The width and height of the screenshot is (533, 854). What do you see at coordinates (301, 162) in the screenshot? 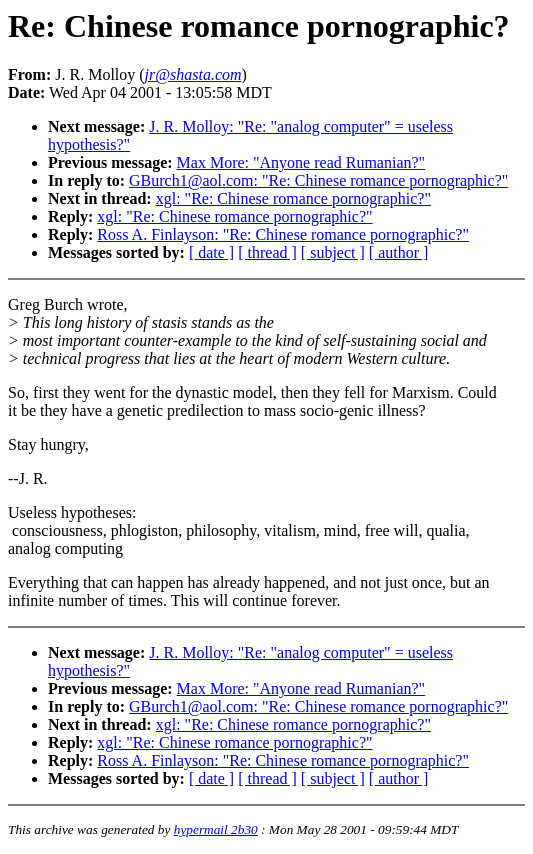
I see `Max More: "Anyone read Rumanian?"` at bounding box center [301, 162].